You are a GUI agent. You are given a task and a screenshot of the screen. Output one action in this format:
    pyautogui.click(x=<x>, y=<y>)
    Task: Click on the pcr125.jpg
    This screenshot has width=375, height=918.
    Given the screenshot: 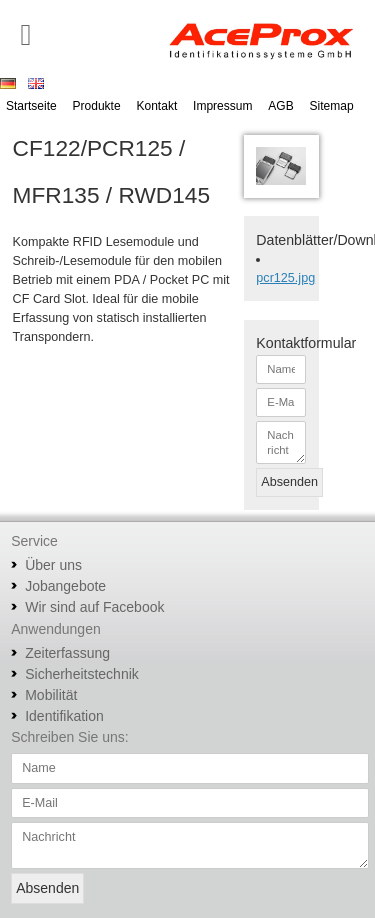 What is the action you would take?
    pyautogui.click(x=285, y=278)
    